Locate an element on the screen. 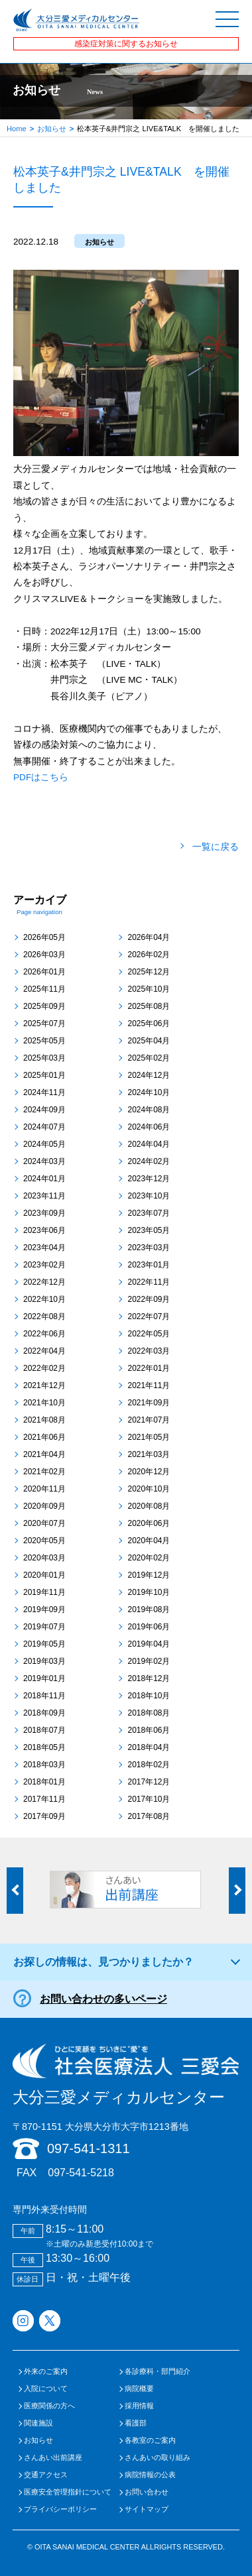  2024年02月 is located at coordinates (148, 1161).